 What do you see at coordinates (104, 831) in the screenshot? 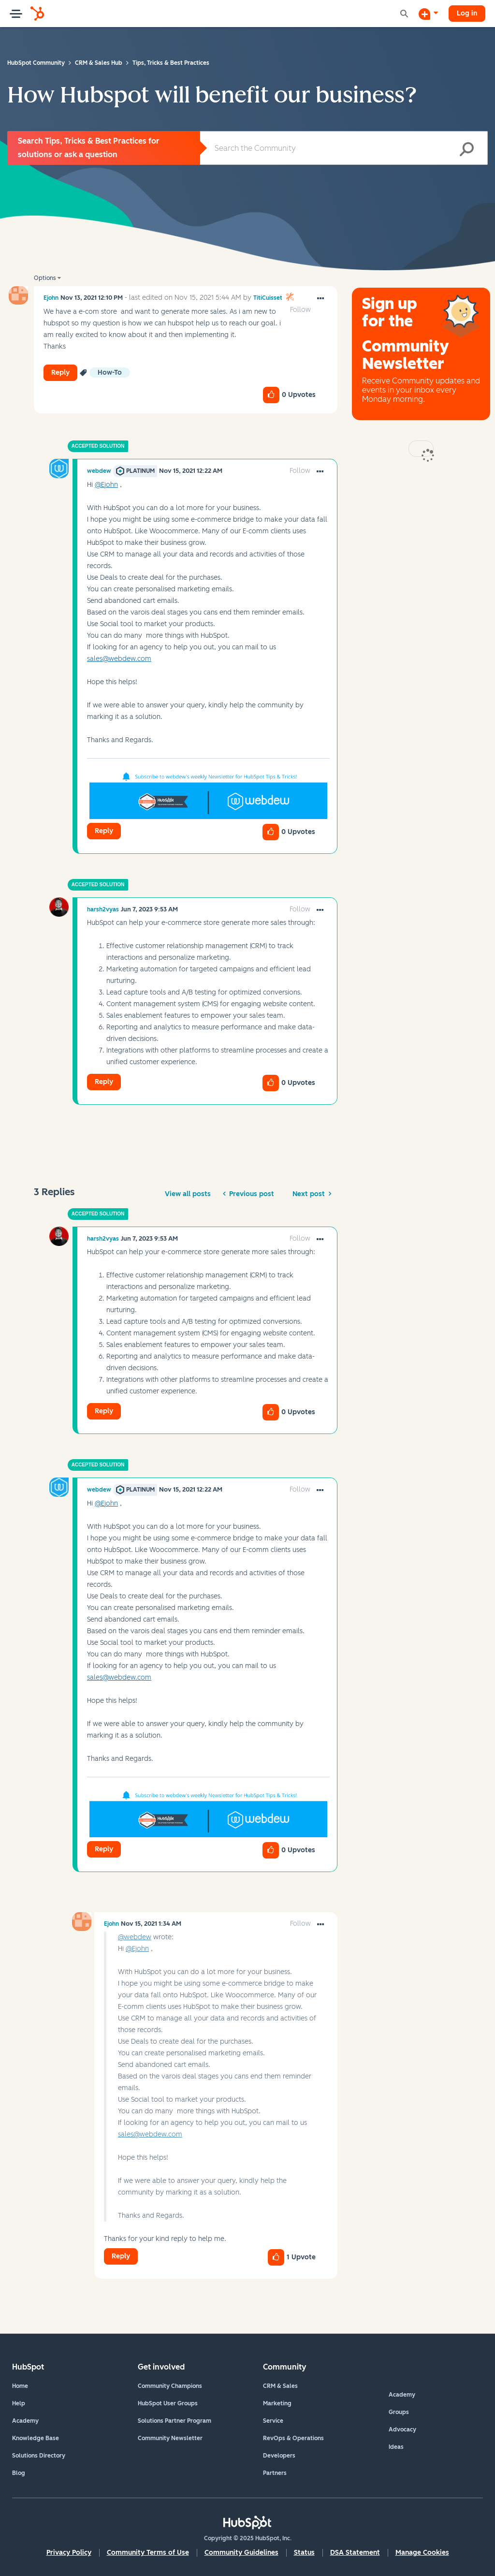
I see `Reply [Reply to comment]` at bounding box center [104, 831].